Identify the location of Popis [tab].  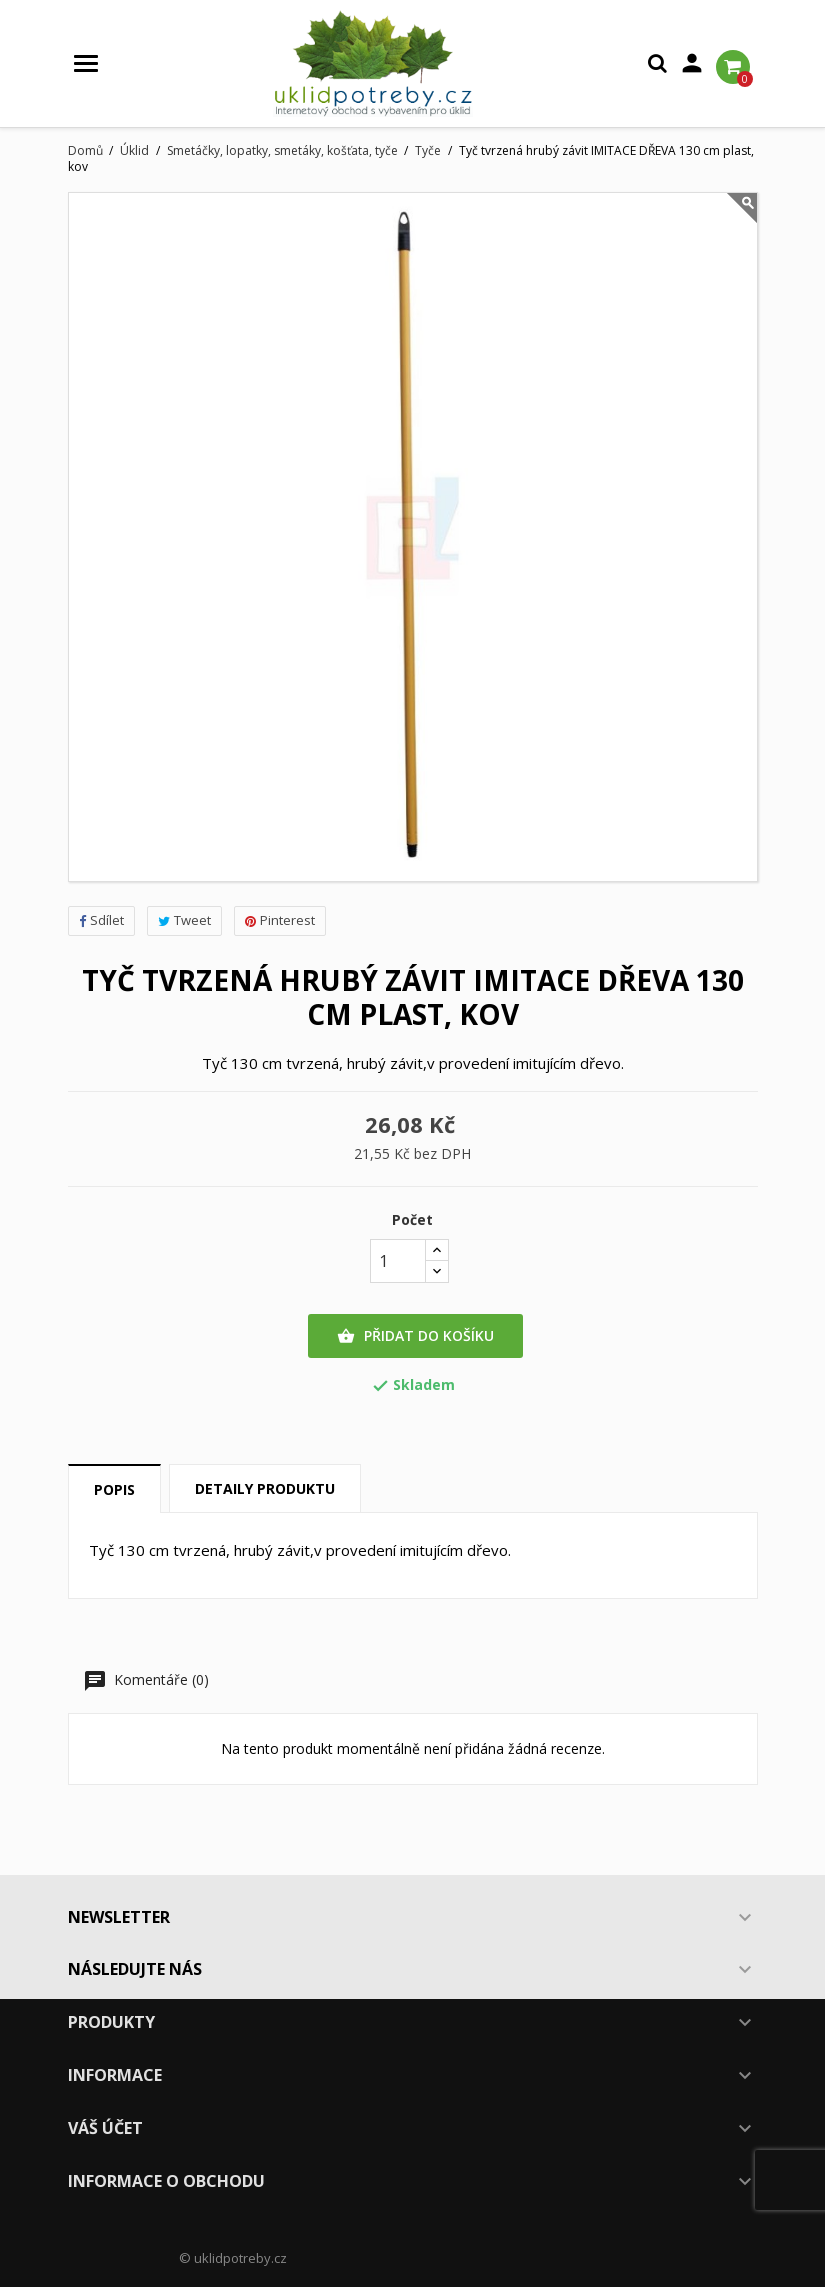
(114, 1489).